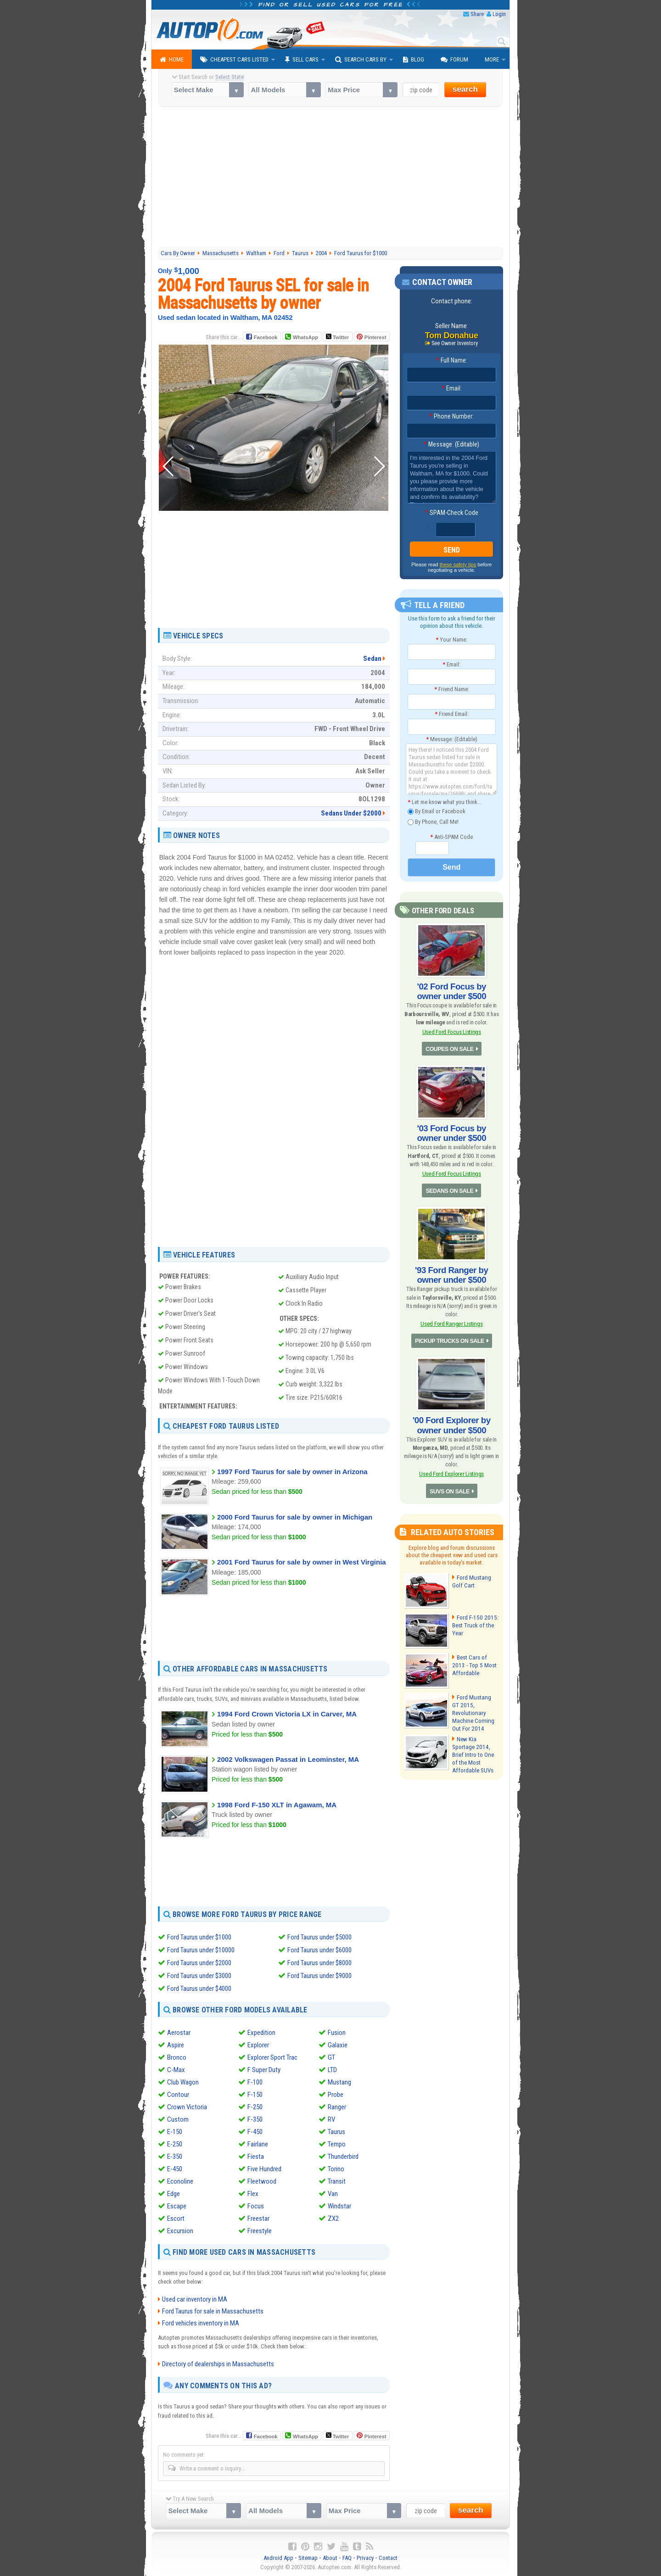  What do you see at coordinates (337, 2032) in the screenshot?
I see `Fusion` at bounding box center [337, 2032].